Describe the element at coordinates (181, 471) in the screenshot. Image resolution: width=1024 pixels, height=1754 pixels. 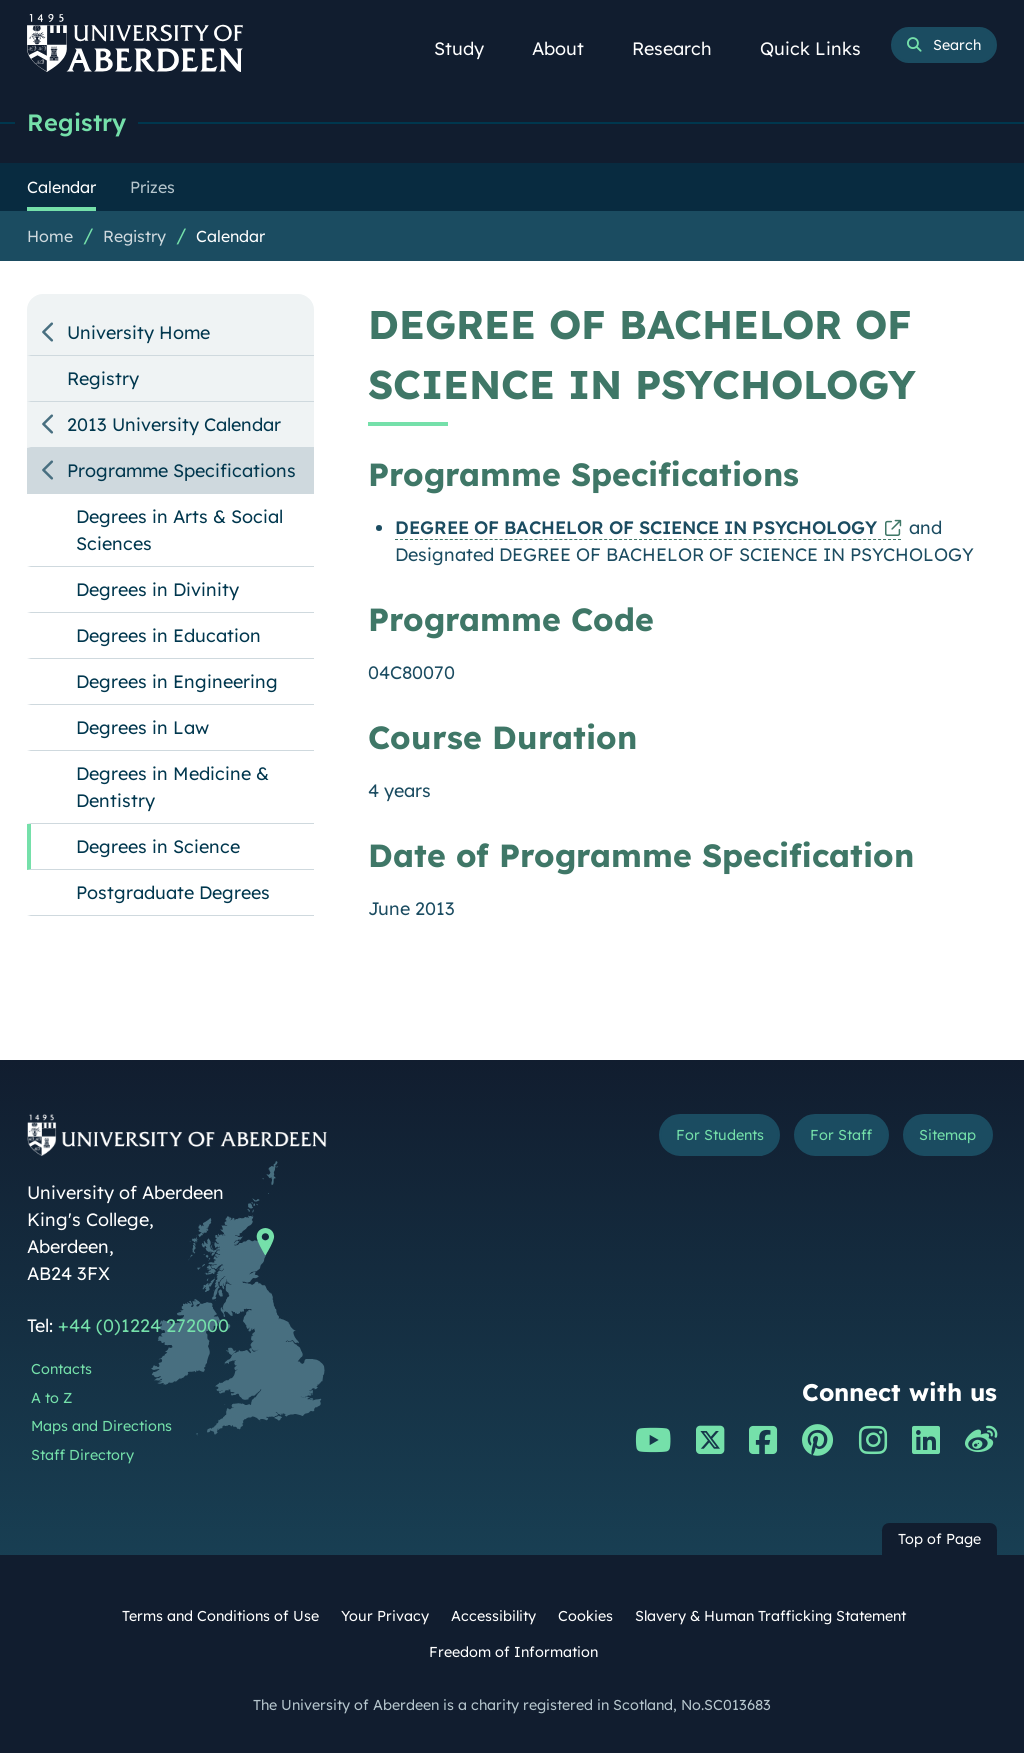
I see `Programme Specifications` at that location.